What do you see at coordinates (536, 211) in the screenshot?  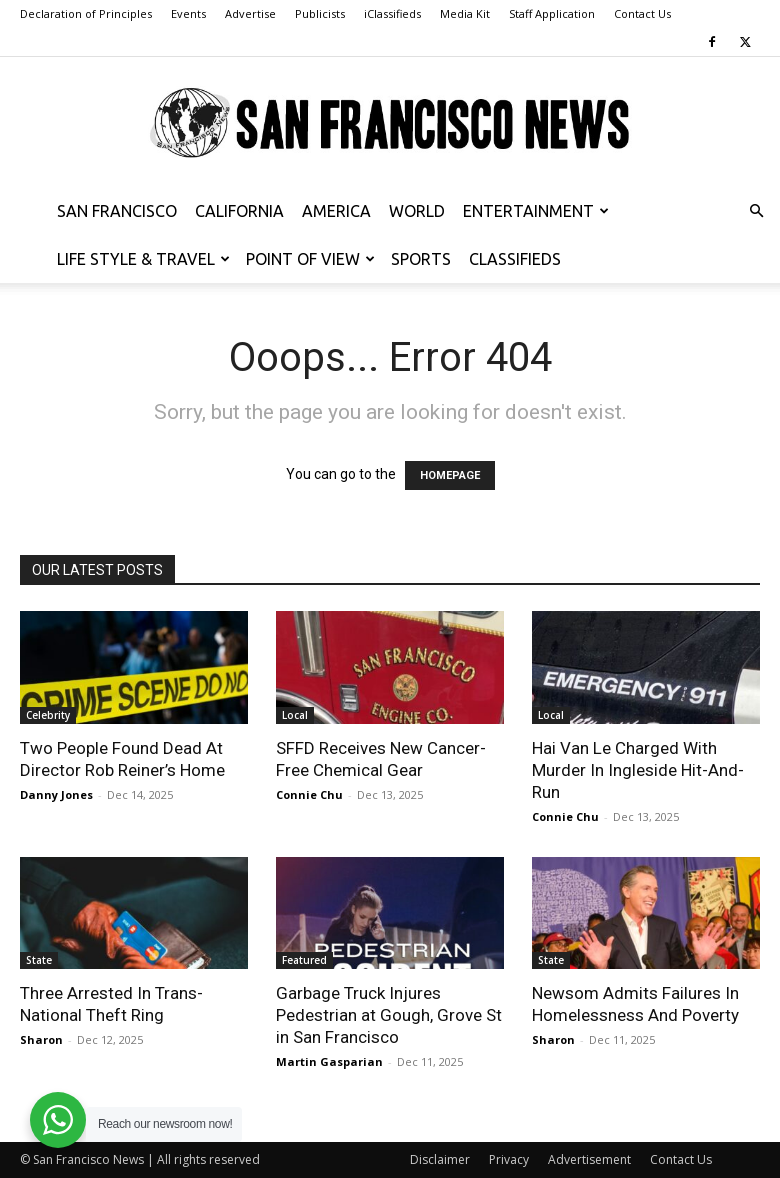 I see `Entertainment` at bounding box center [536, 211].